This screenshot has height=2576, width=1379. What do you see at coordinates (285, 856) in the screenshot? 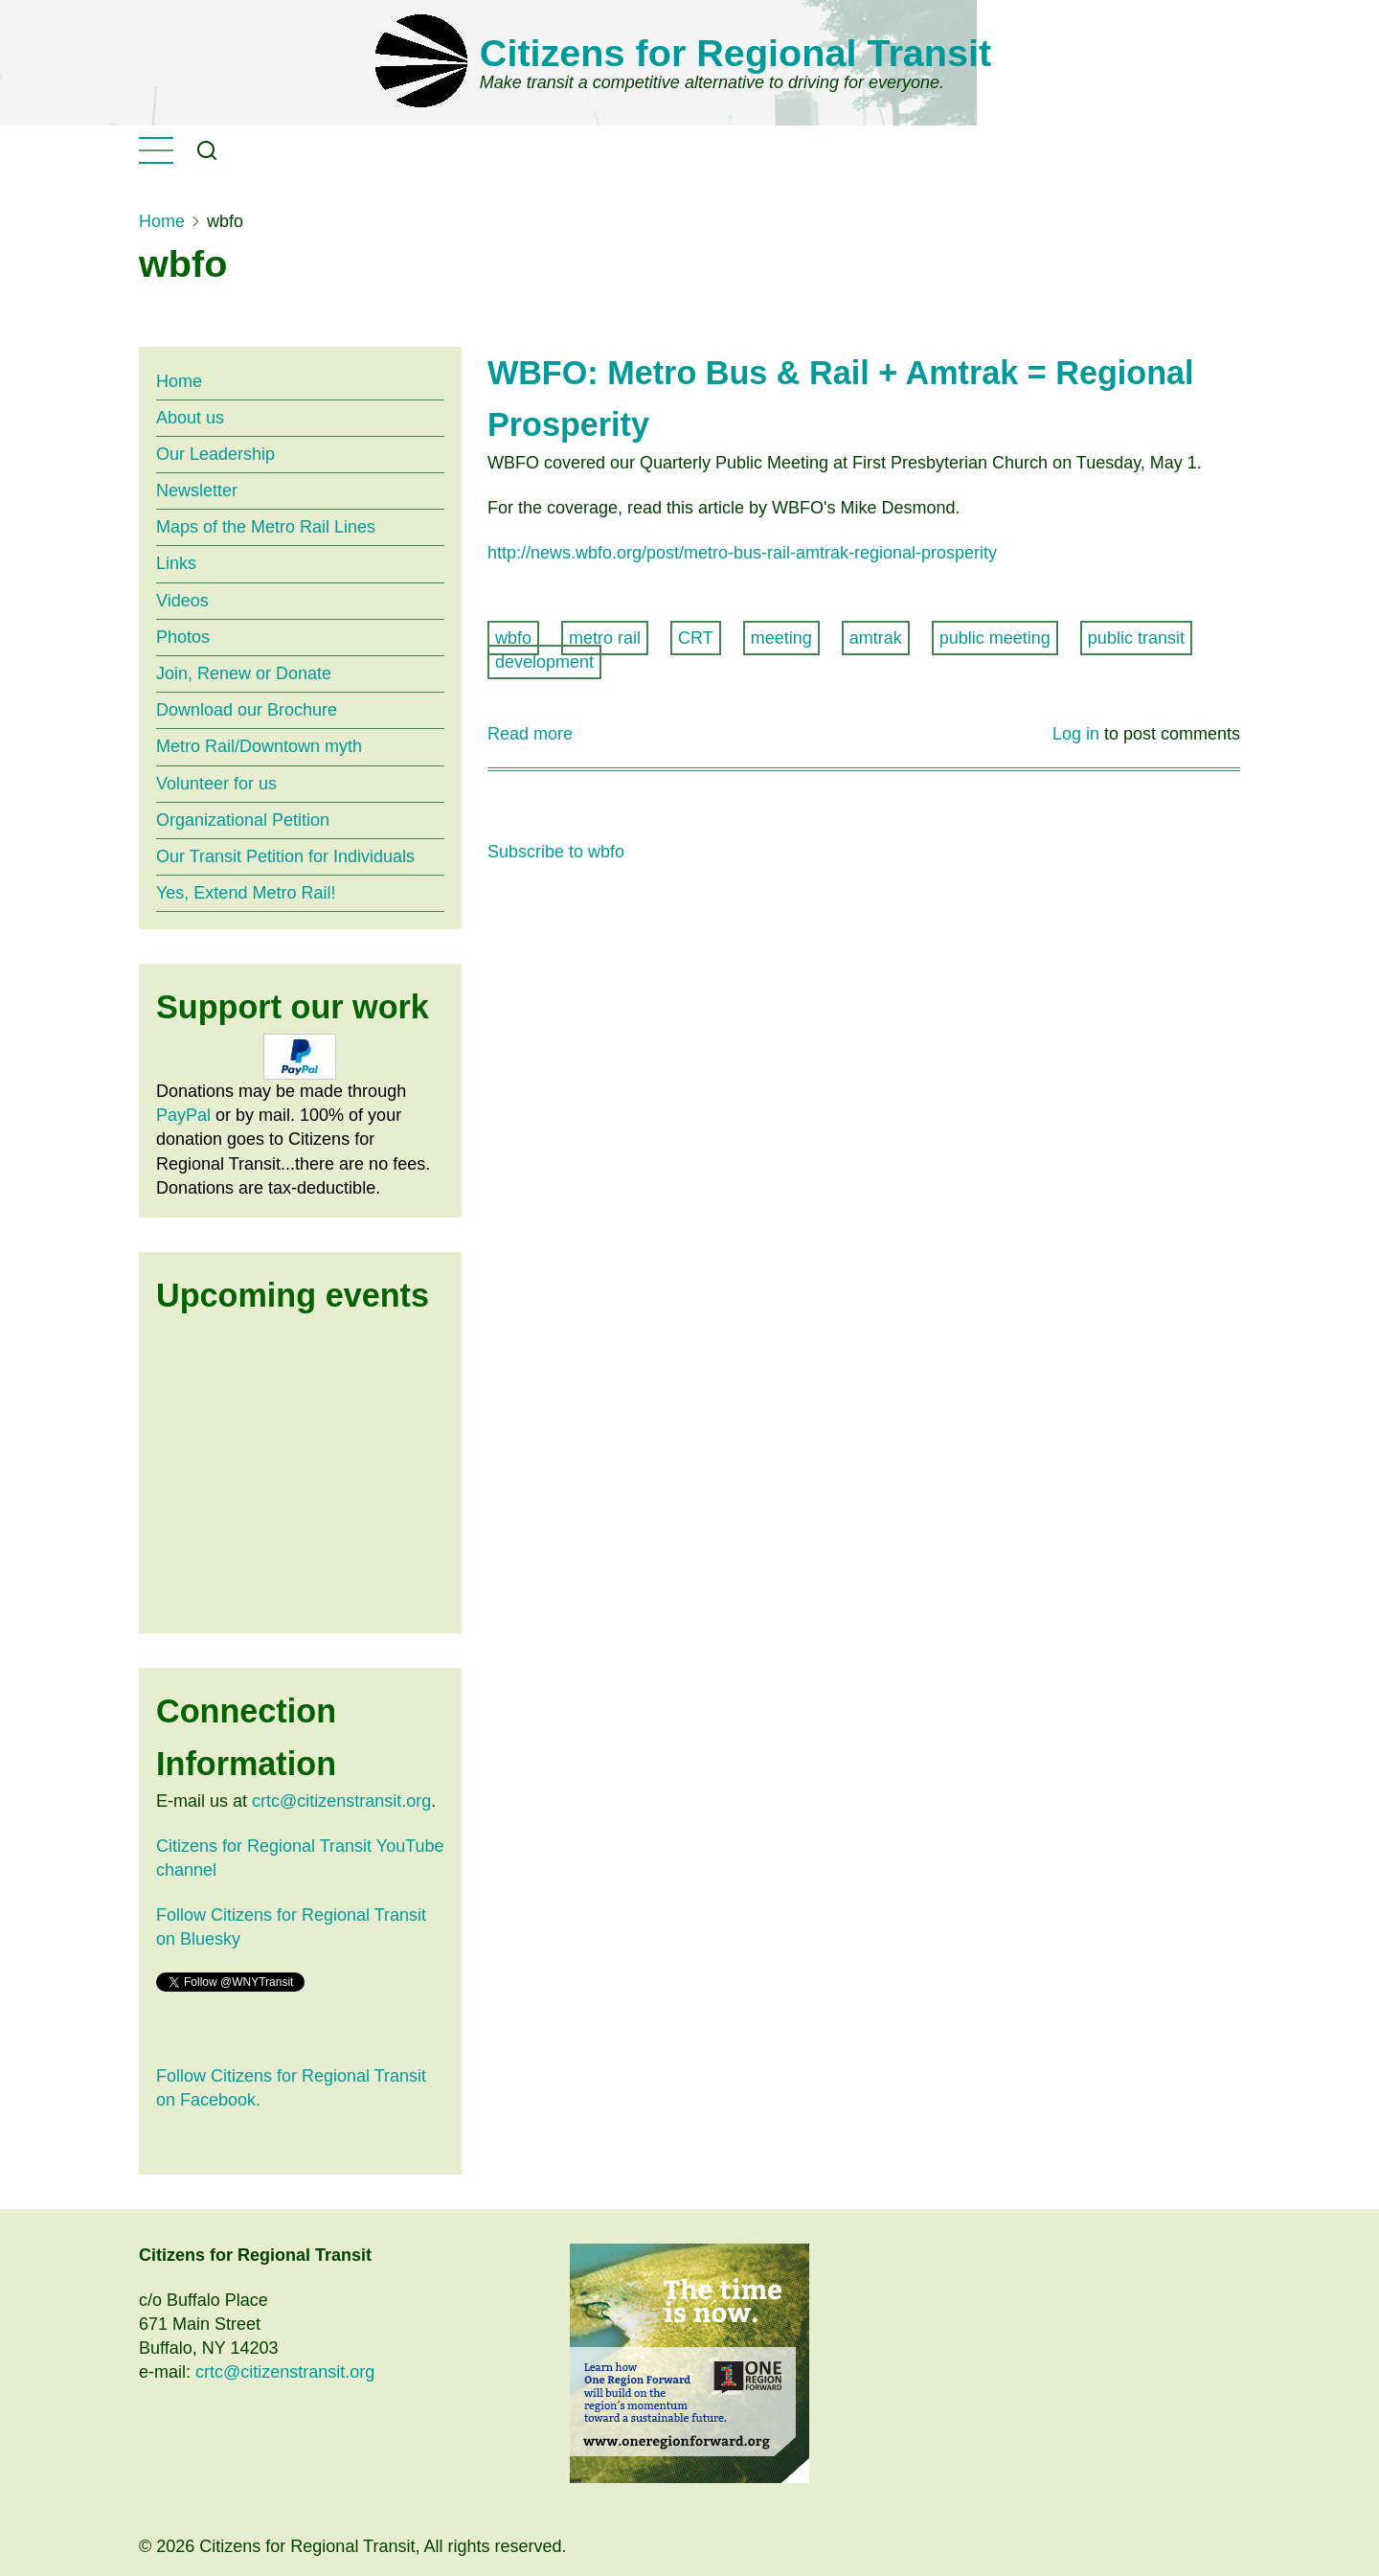
I see `Our Transit Petition for Individuals` at bounding box center [285, 856].